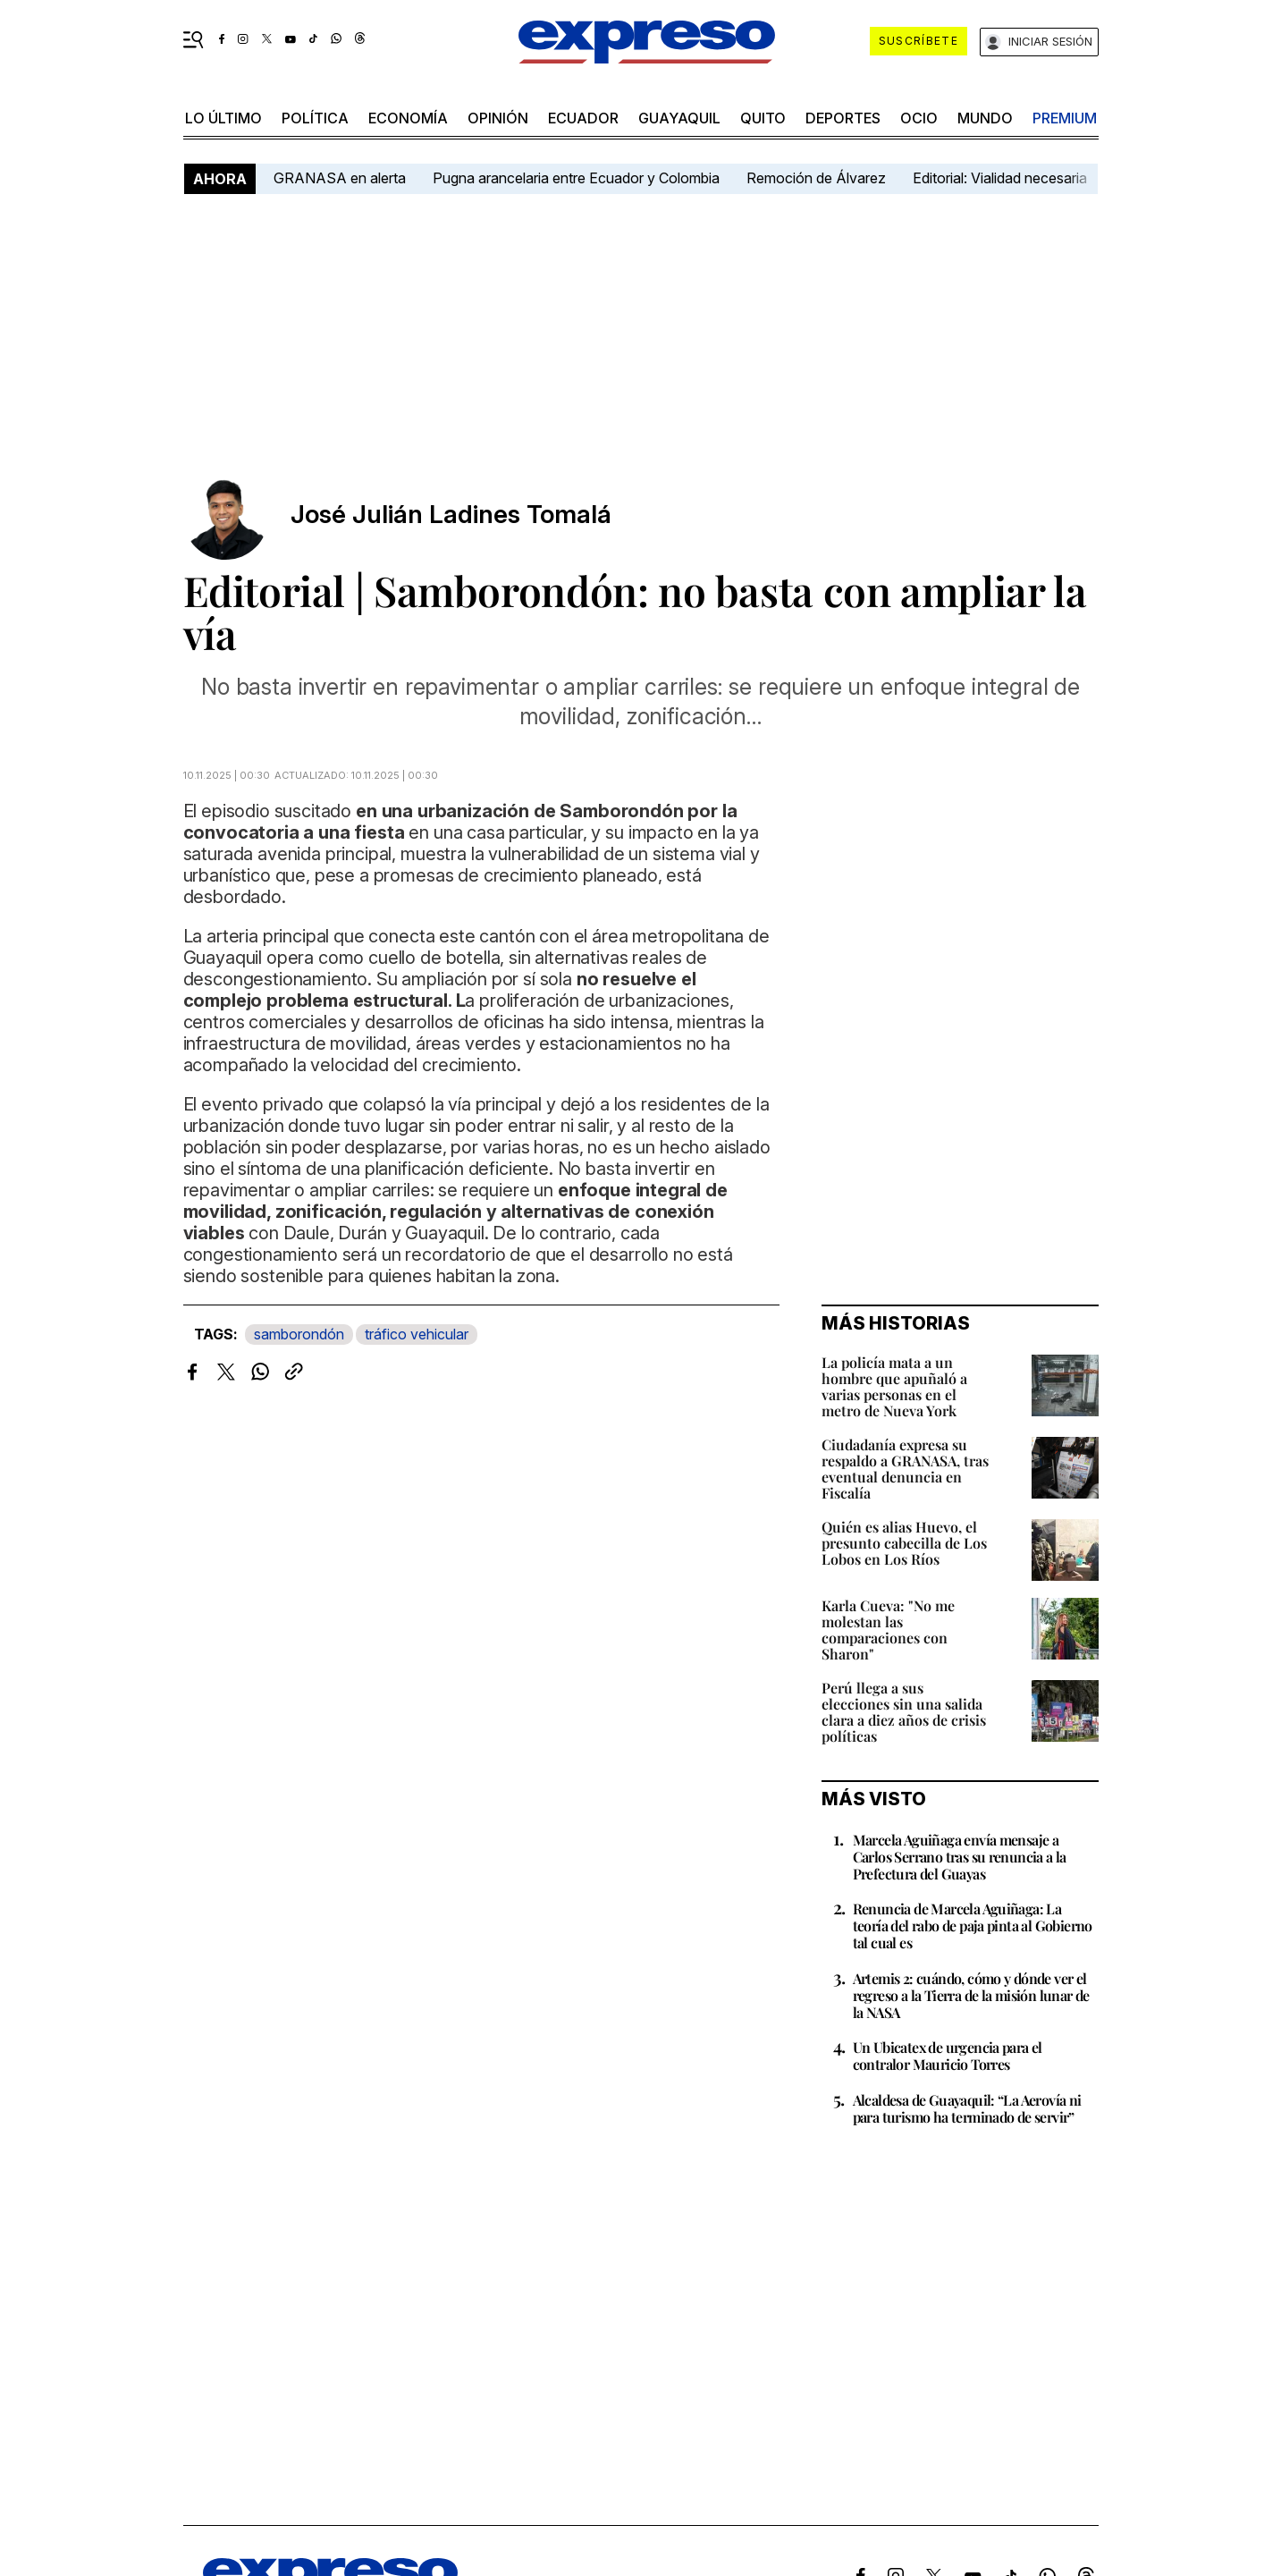 This screenshot has width=1281, height=2576. I want to click on Ecuador, so click(583, 118).